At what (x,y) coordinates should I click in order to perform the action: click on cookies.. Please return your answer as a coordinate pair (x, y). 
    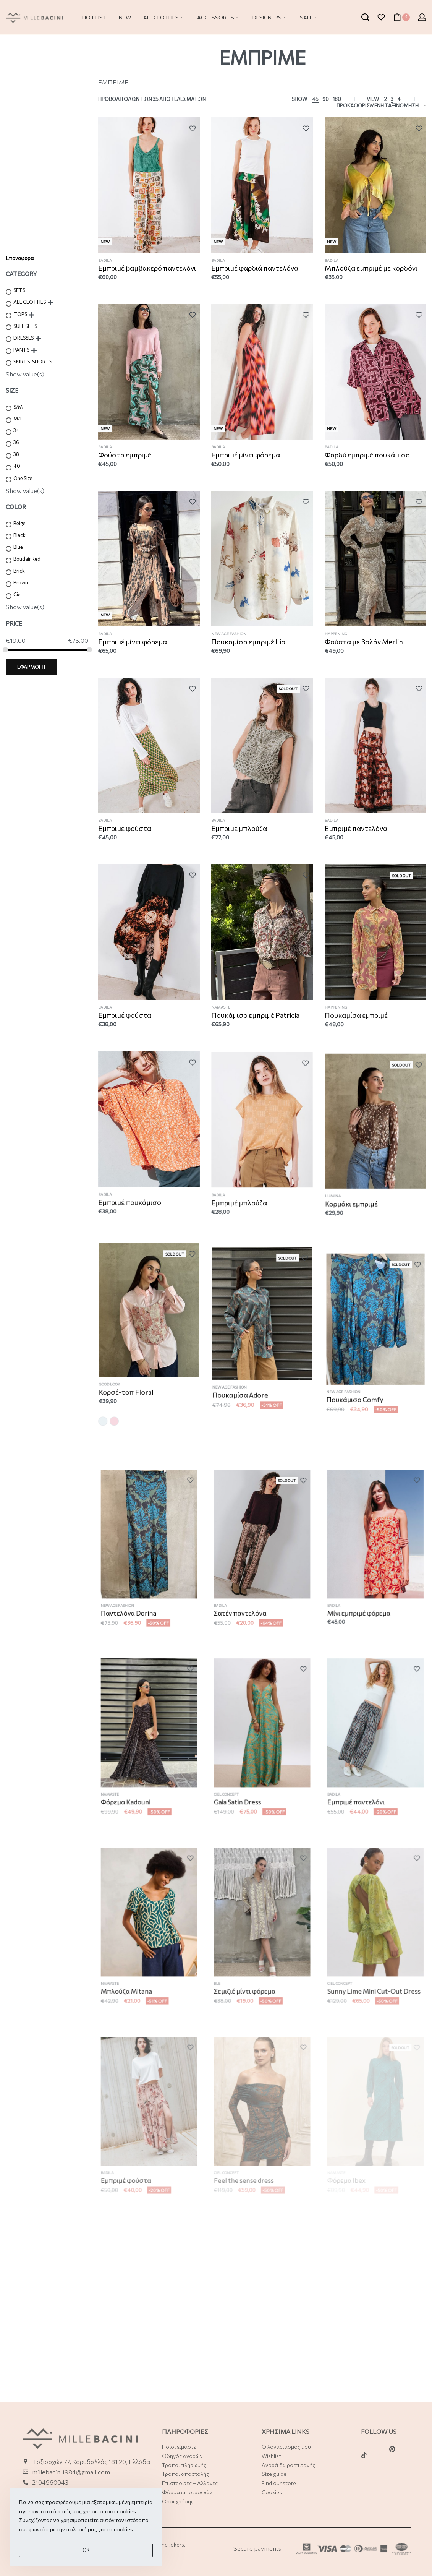
    Looking at the image, I should click on (124, 2544).